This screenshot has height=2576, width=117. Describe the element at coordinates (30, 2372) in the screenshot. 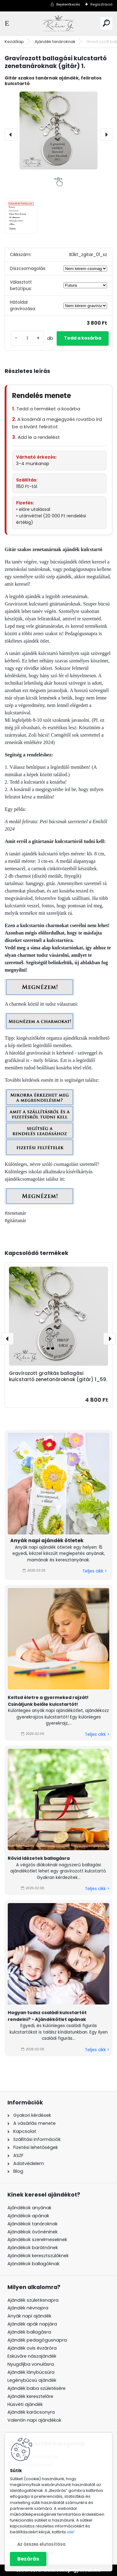

I see `Ajándék lánybúcsúra` at that location.